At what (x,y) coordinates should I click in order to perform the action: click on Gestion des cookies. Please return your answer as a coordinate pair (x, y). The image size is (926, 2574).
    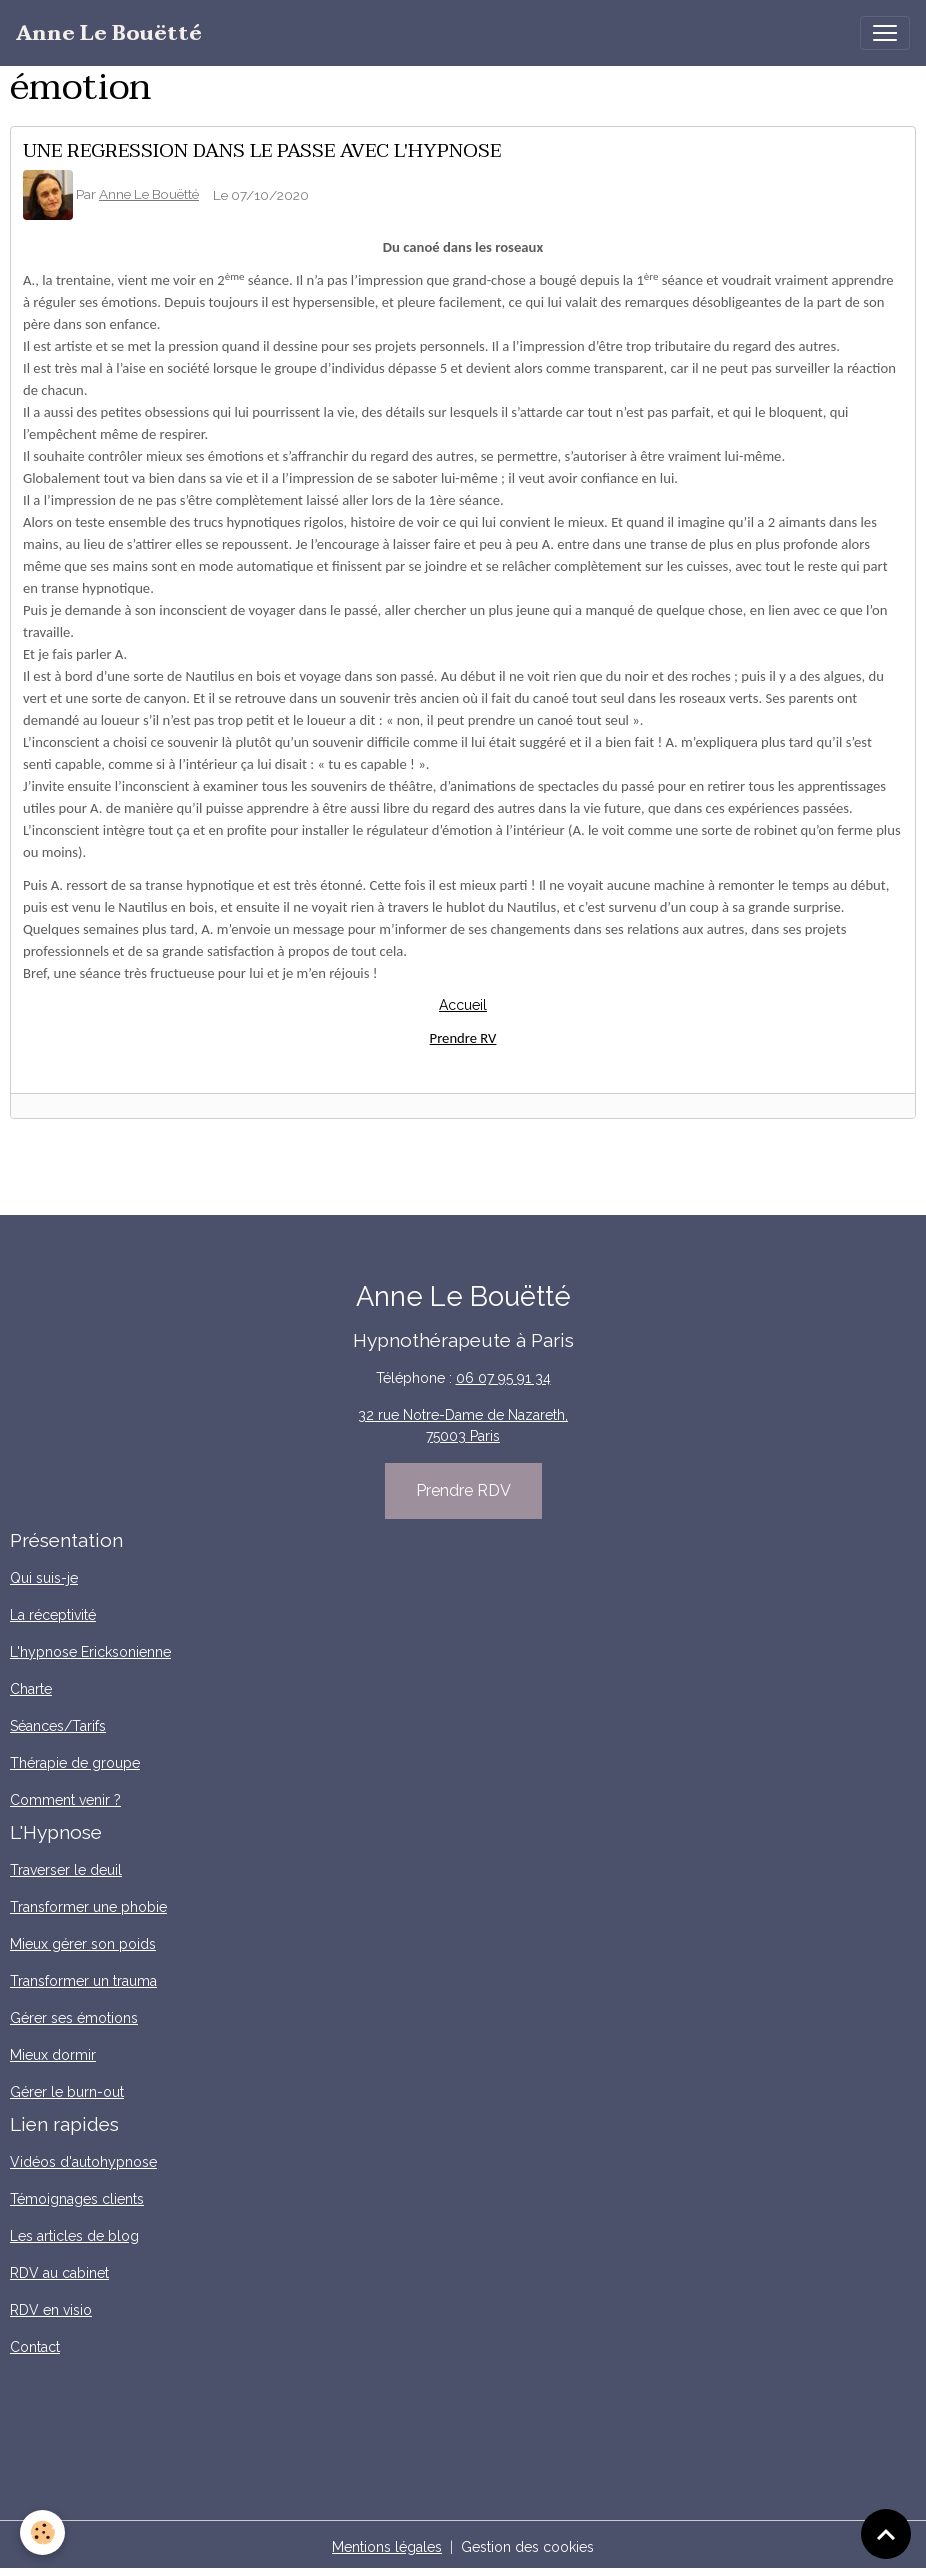
    Looking at the image, I should click on (527, 2547).